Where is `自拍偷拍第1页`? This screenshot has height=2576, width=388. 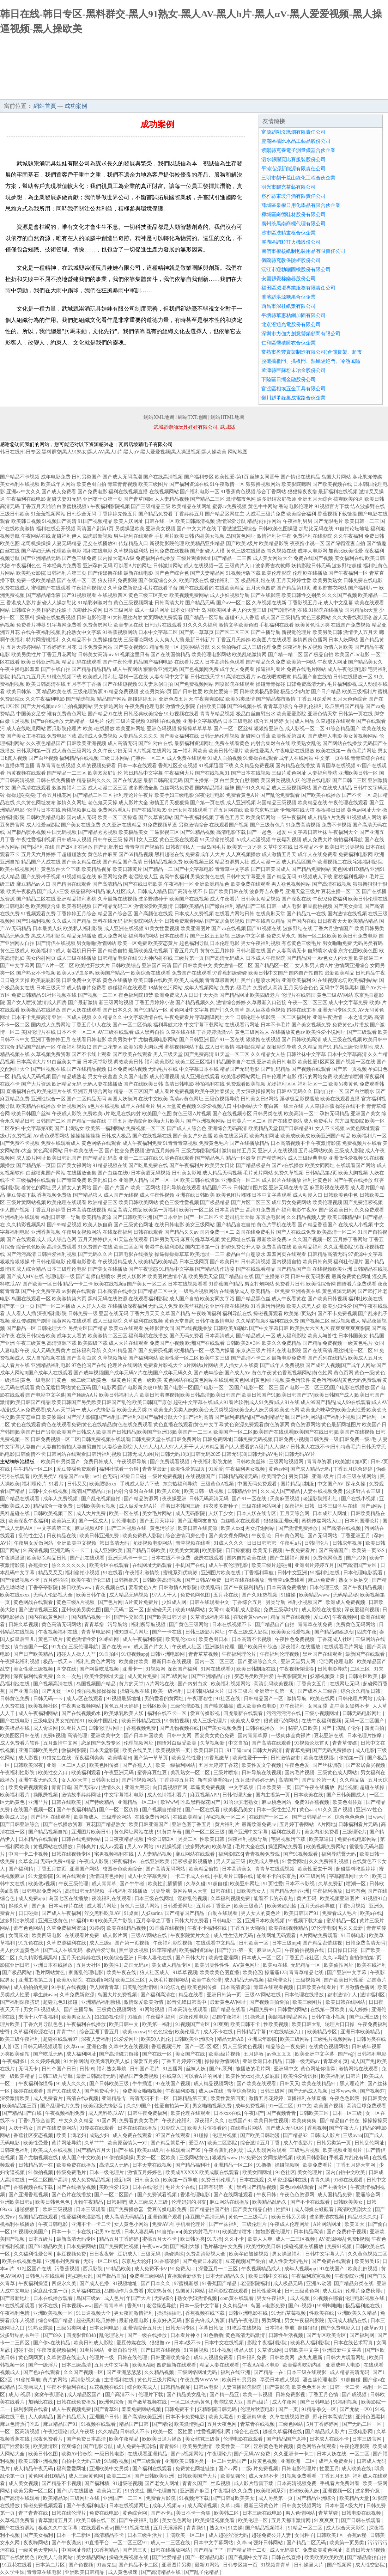 自拍偷拍第1页 is located at coordinates (366, 1957).